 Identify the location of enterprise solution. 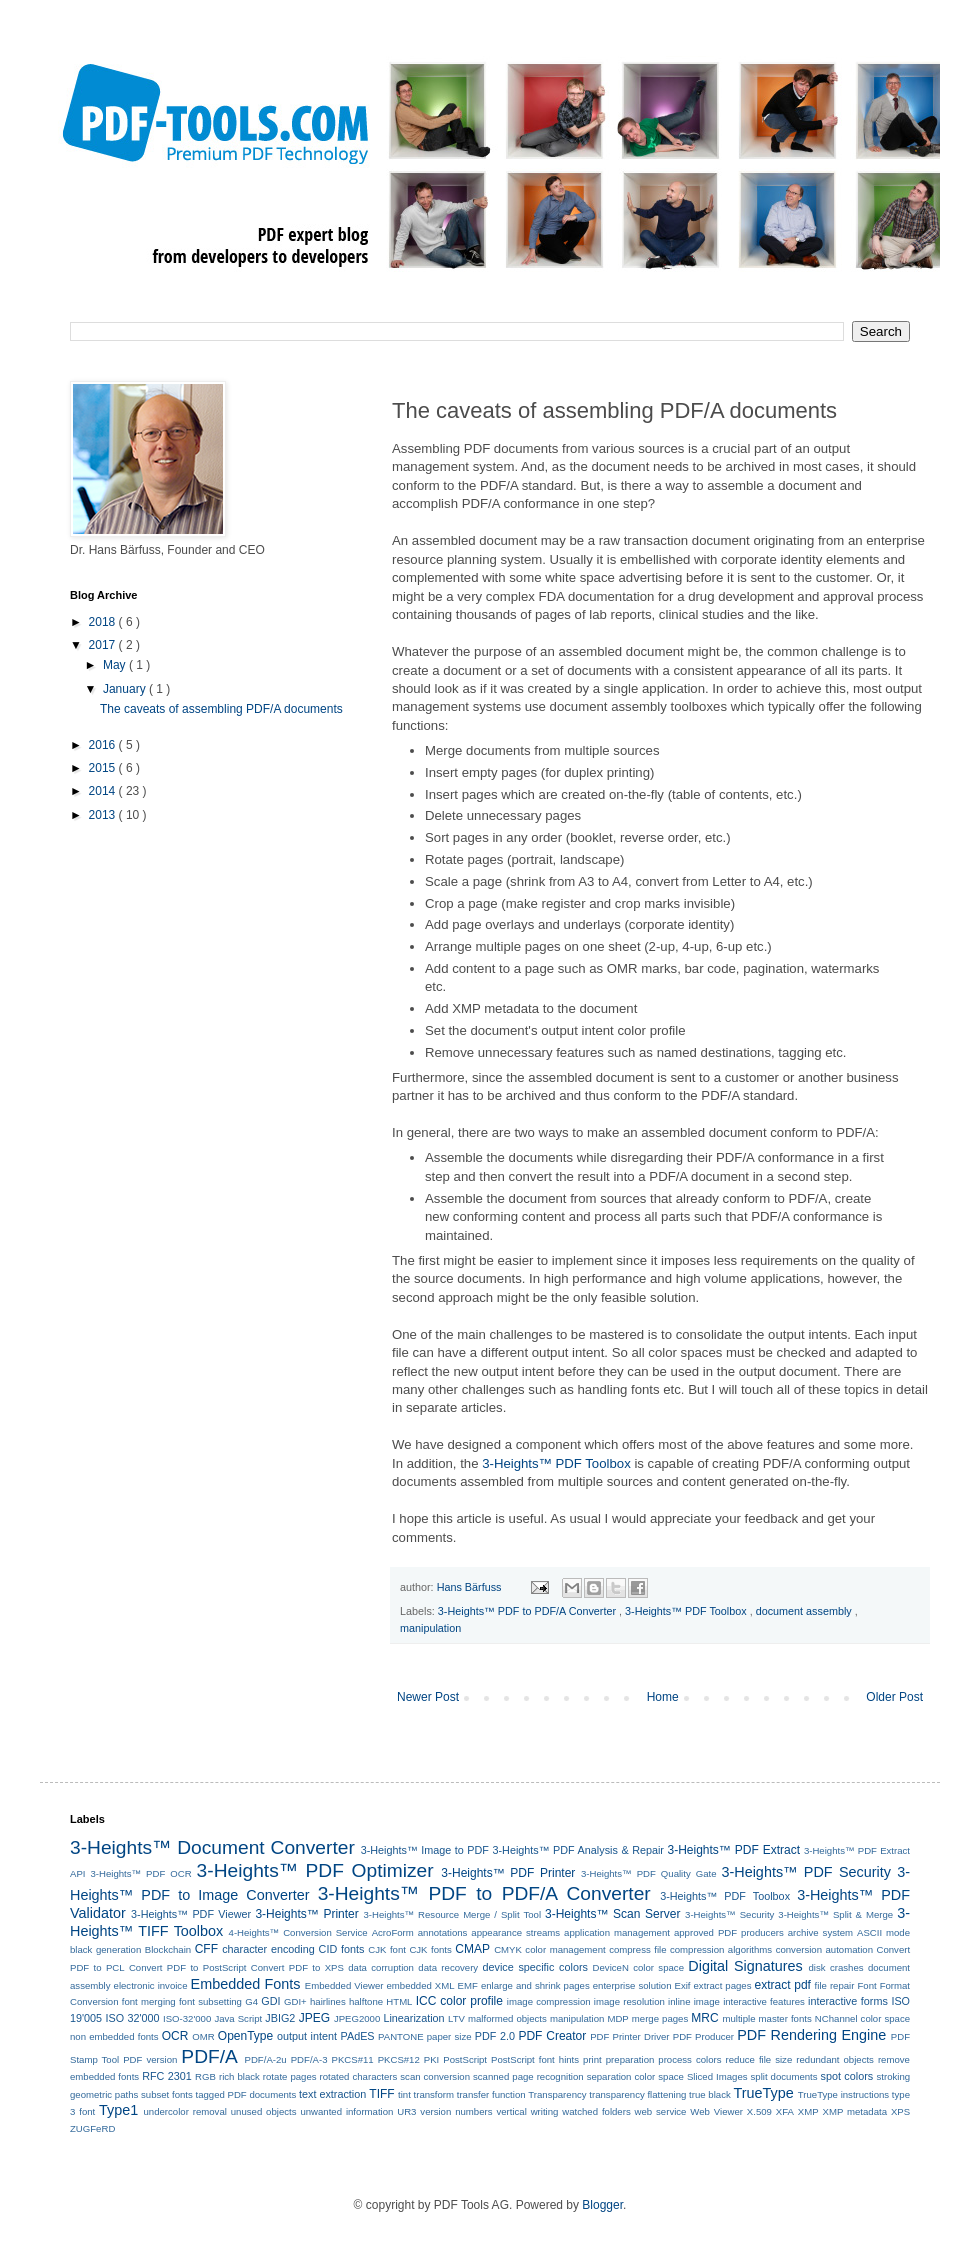
(632, 1985).